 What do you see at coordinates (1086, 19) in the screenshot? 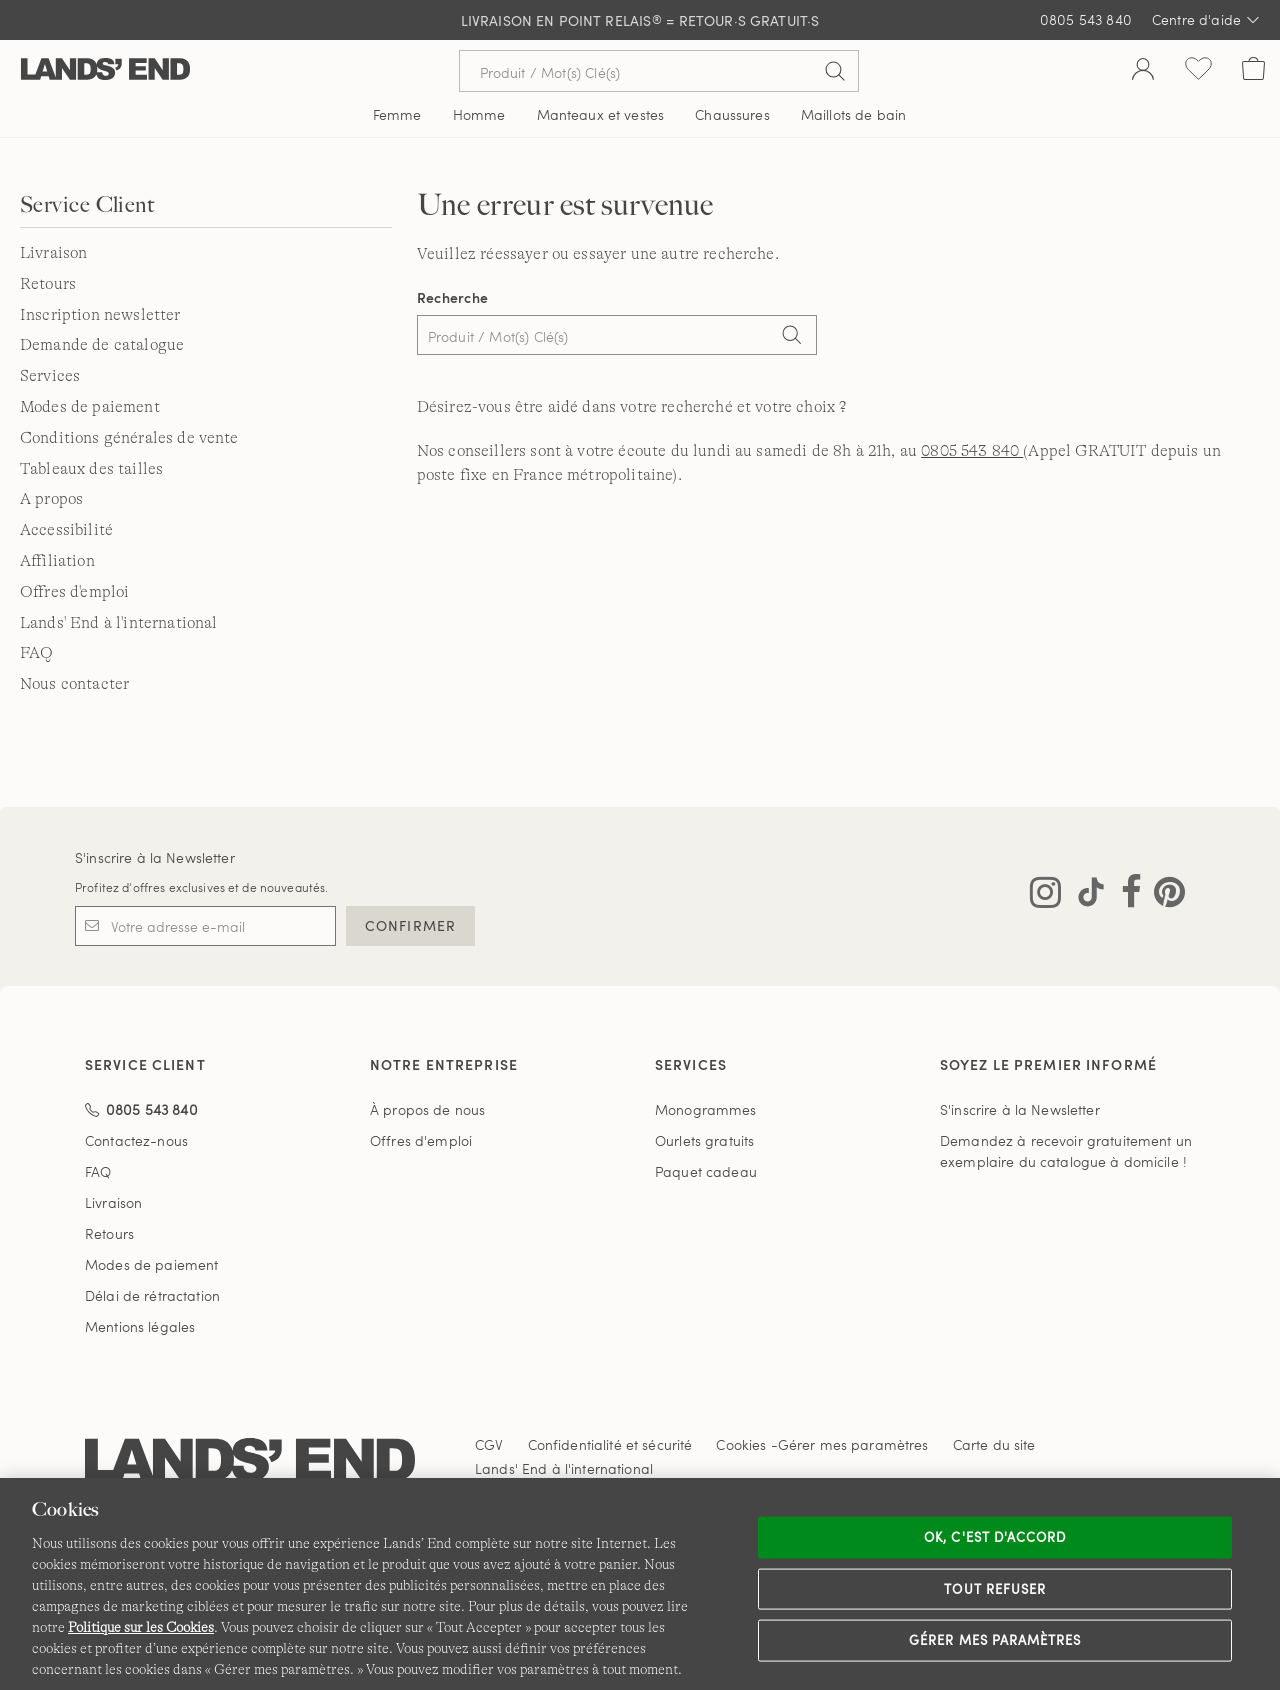
I see `0805 543 840` at bounding box center [1086, 19].